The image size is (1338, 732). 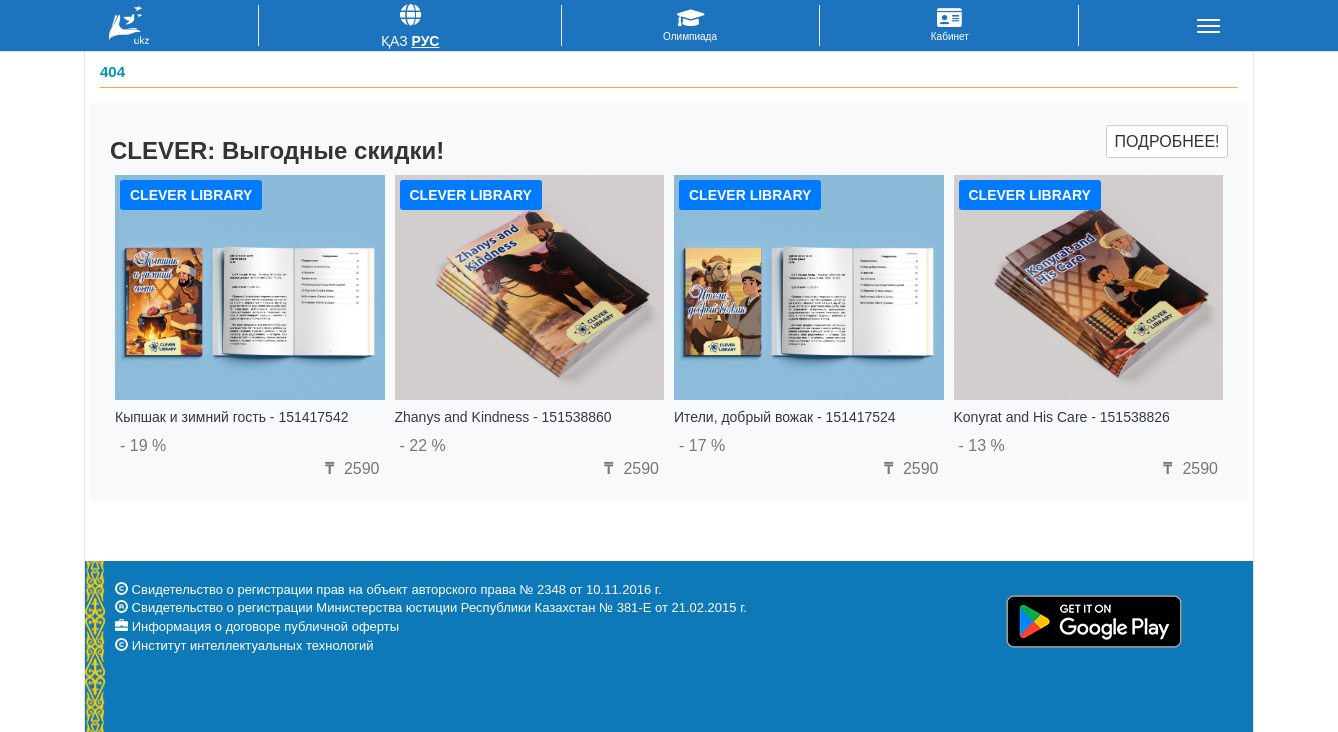 I want to click on Ители, добрый вожак - 151417524, so click(x=785, y=417).